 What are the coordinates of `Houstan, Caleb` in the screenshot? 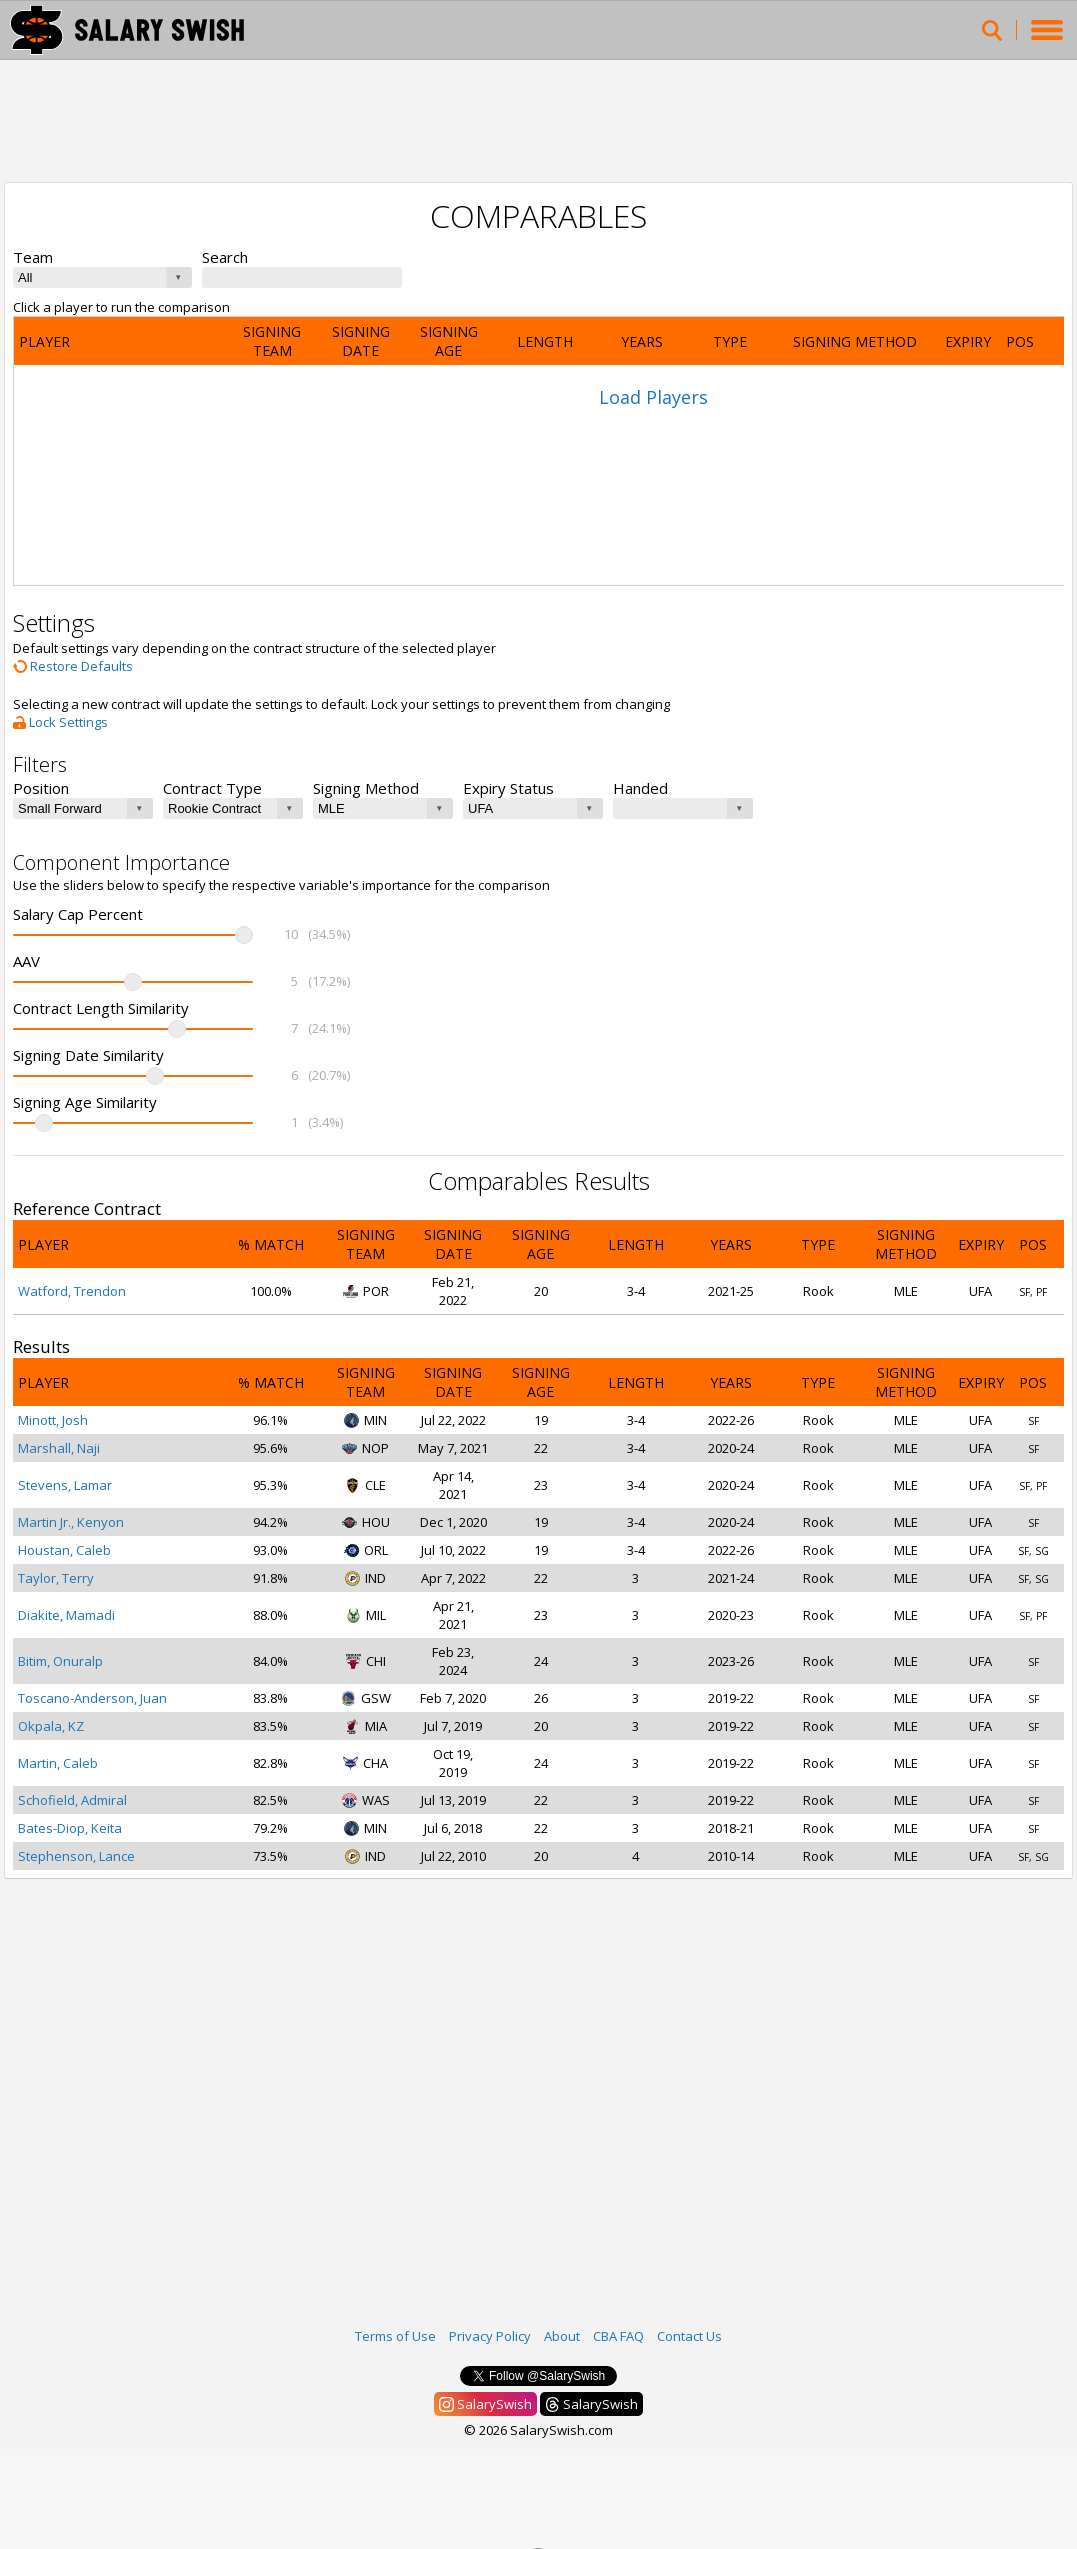 It's located at (64, 1550).